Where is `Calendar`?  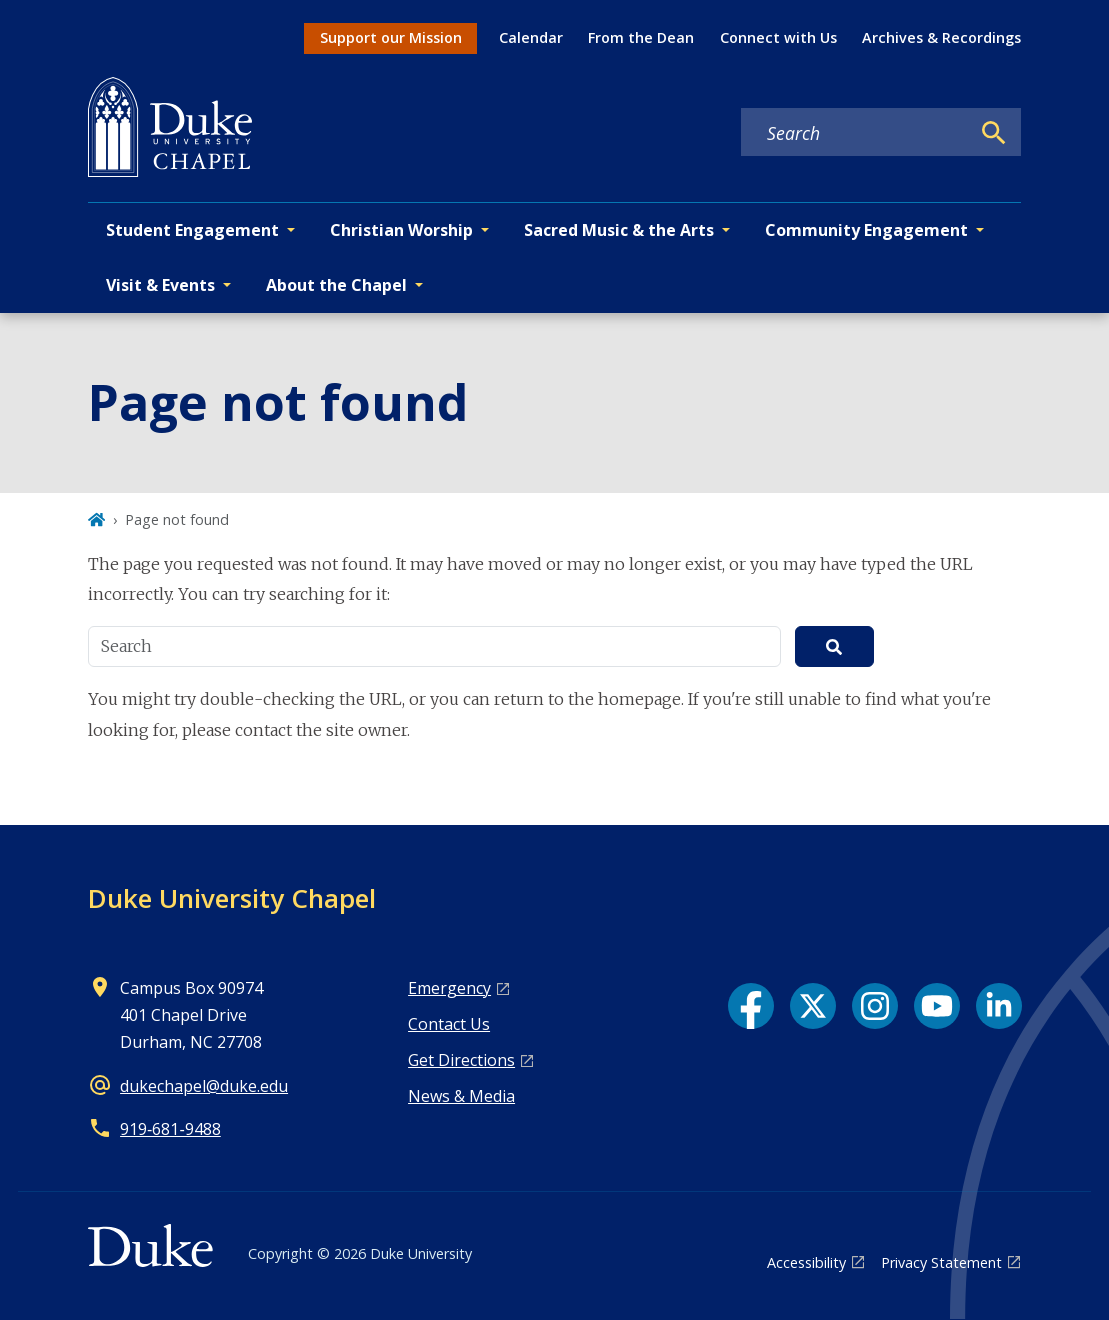
Calendar is located at coordinates (531, 37).